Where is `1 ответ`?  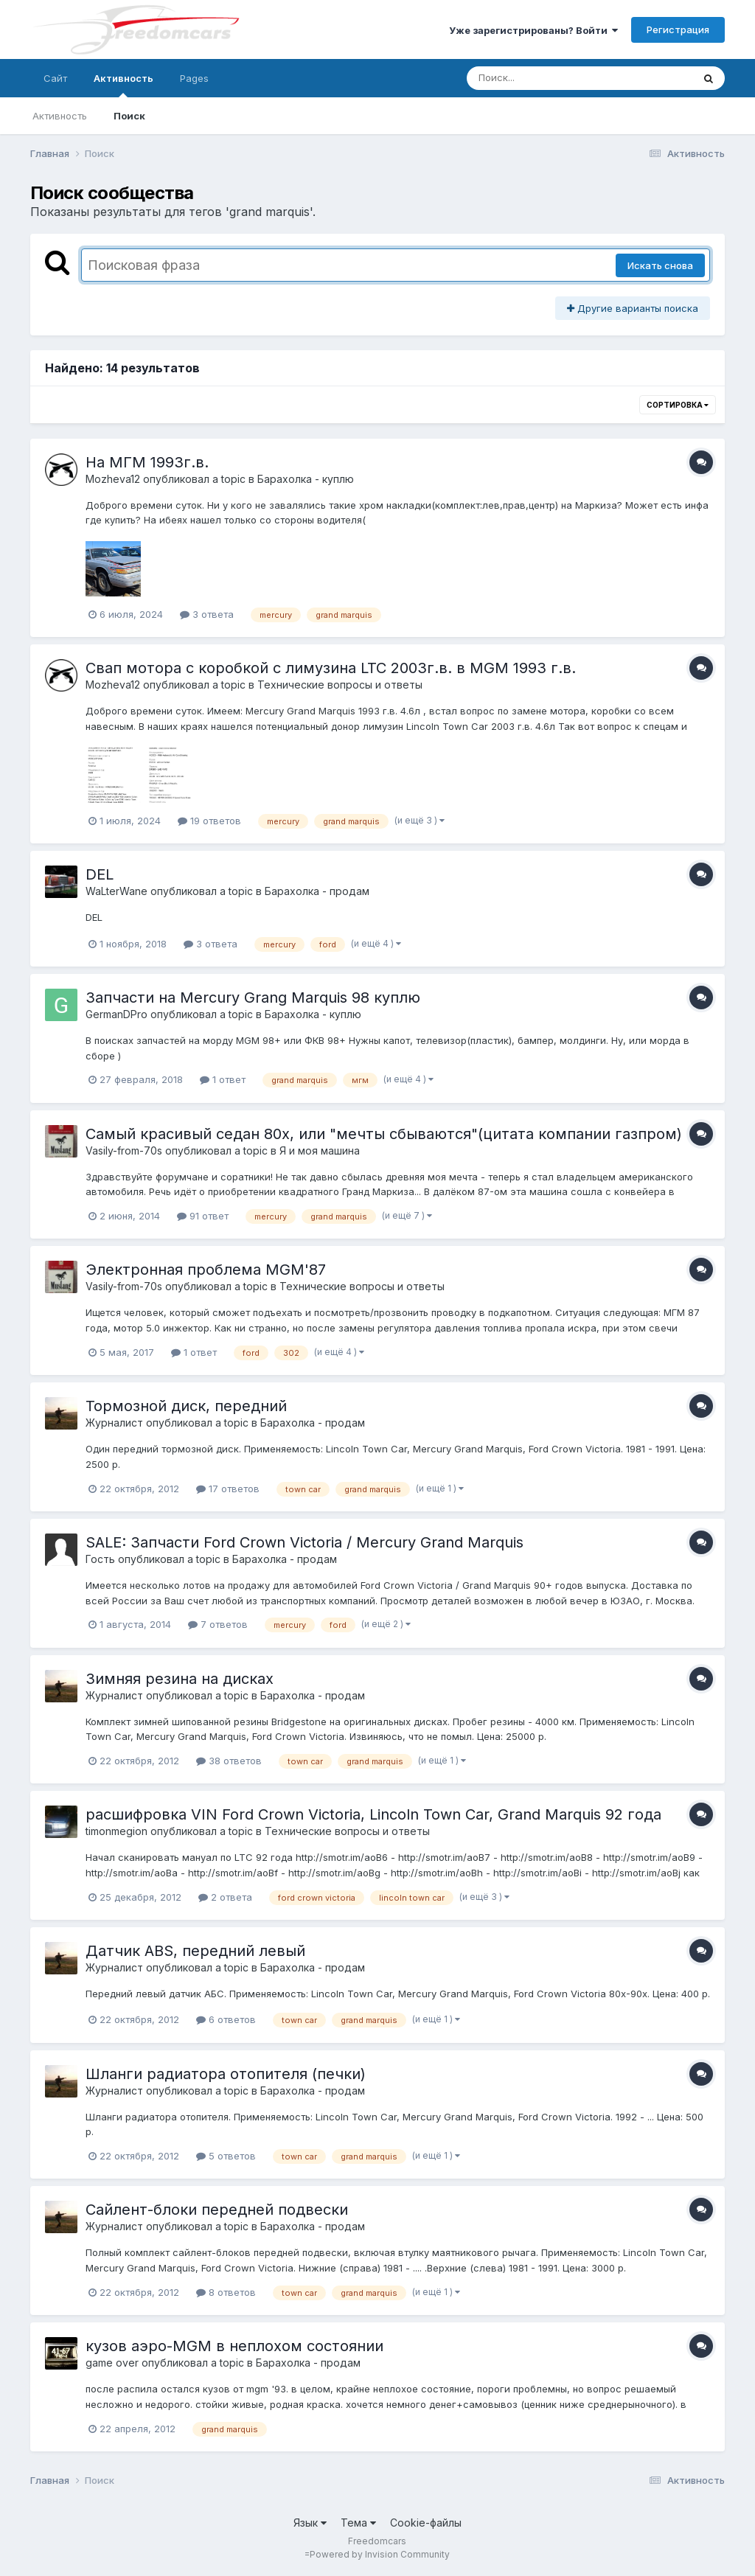 1 ответ is located at coordinates (223, 1079).